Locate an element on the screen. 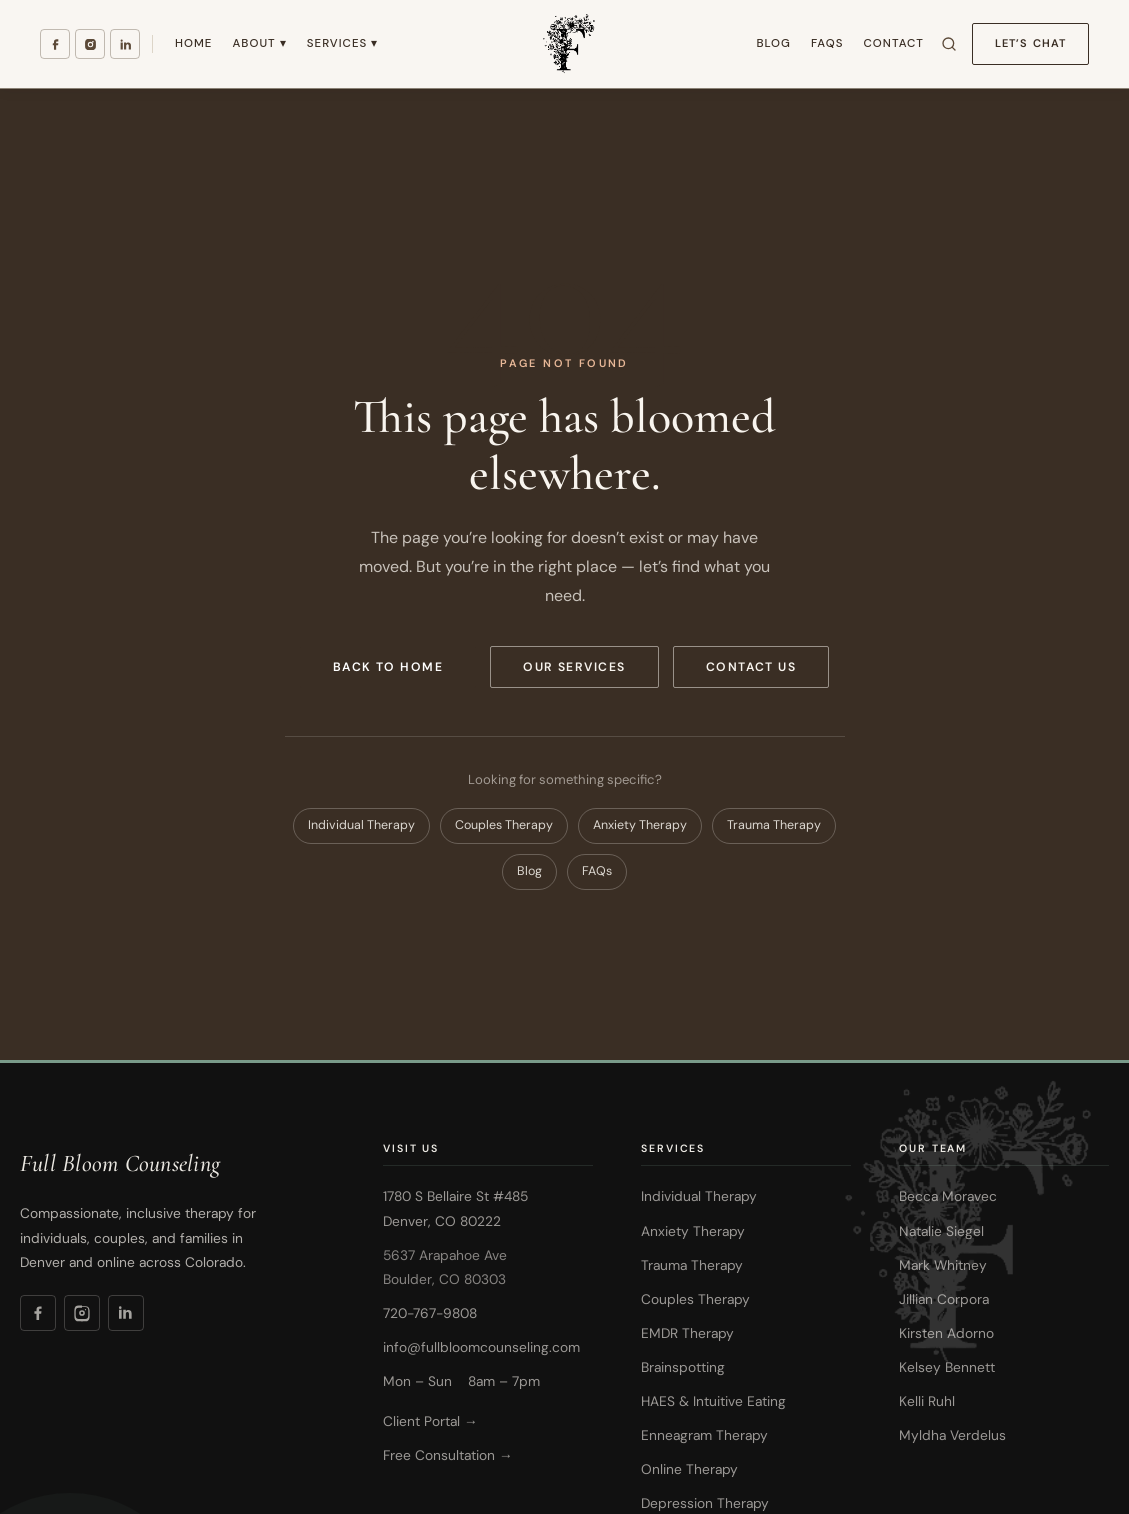 The image size is (1129, 1514). Let’s Chat is located at coordinates (1030, 43).